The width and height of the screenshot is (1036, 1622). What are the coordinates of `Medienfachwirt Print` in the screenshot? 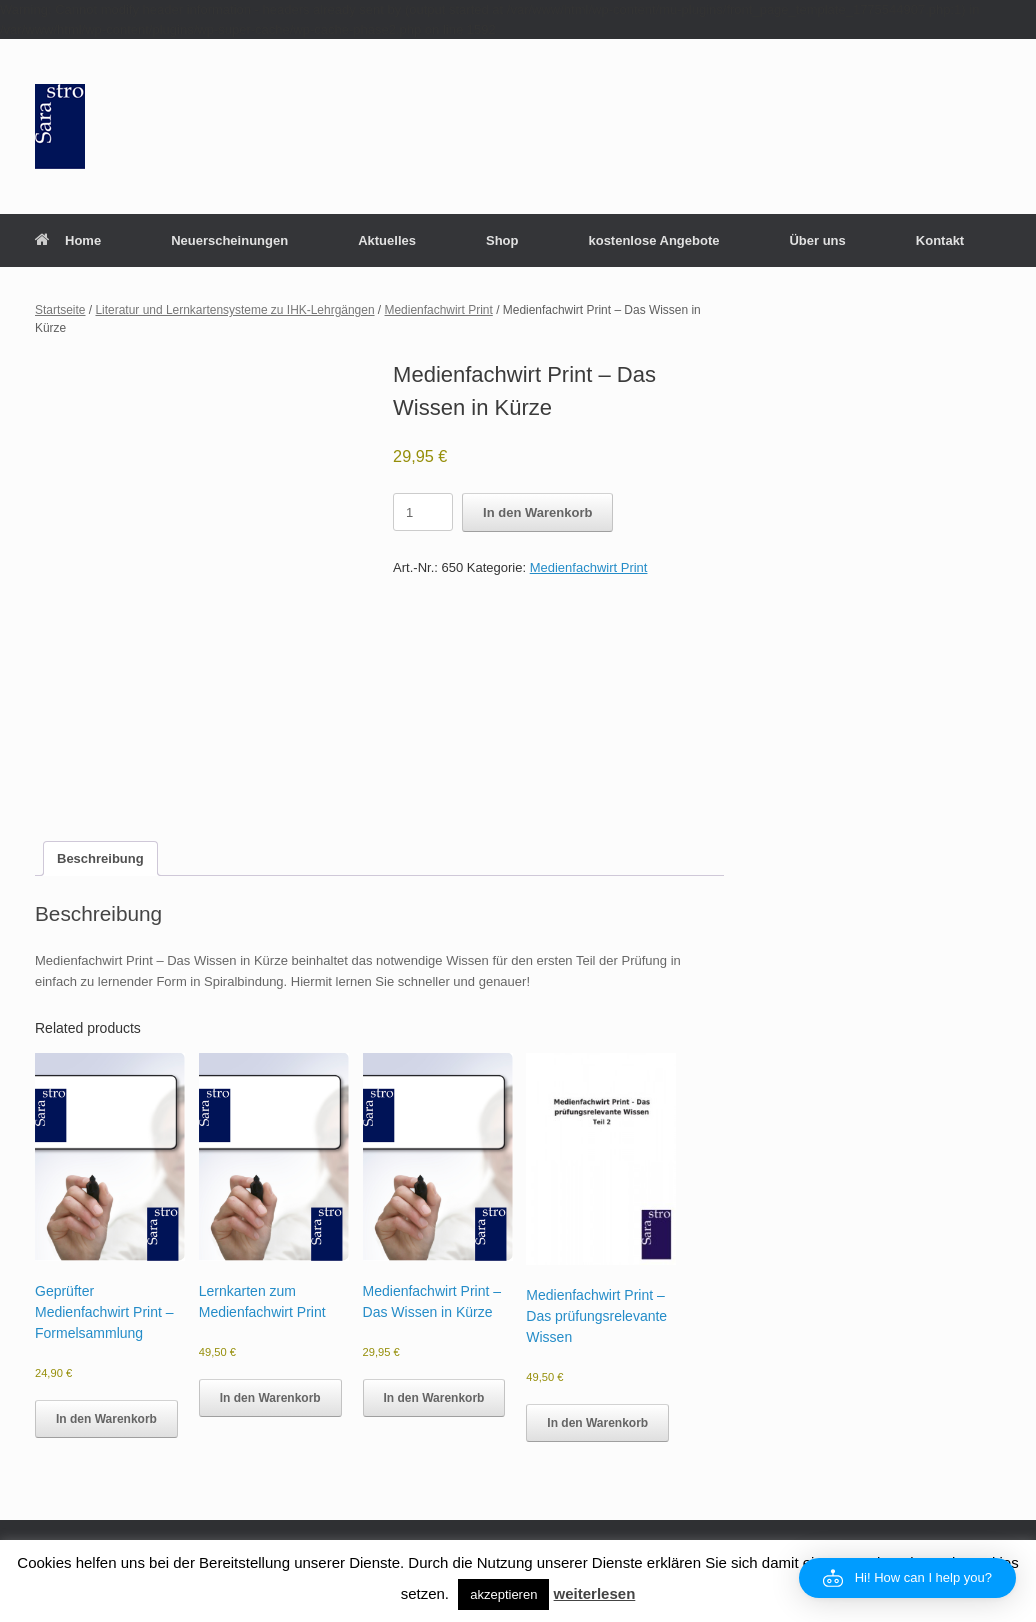 It's located at (439, 310).